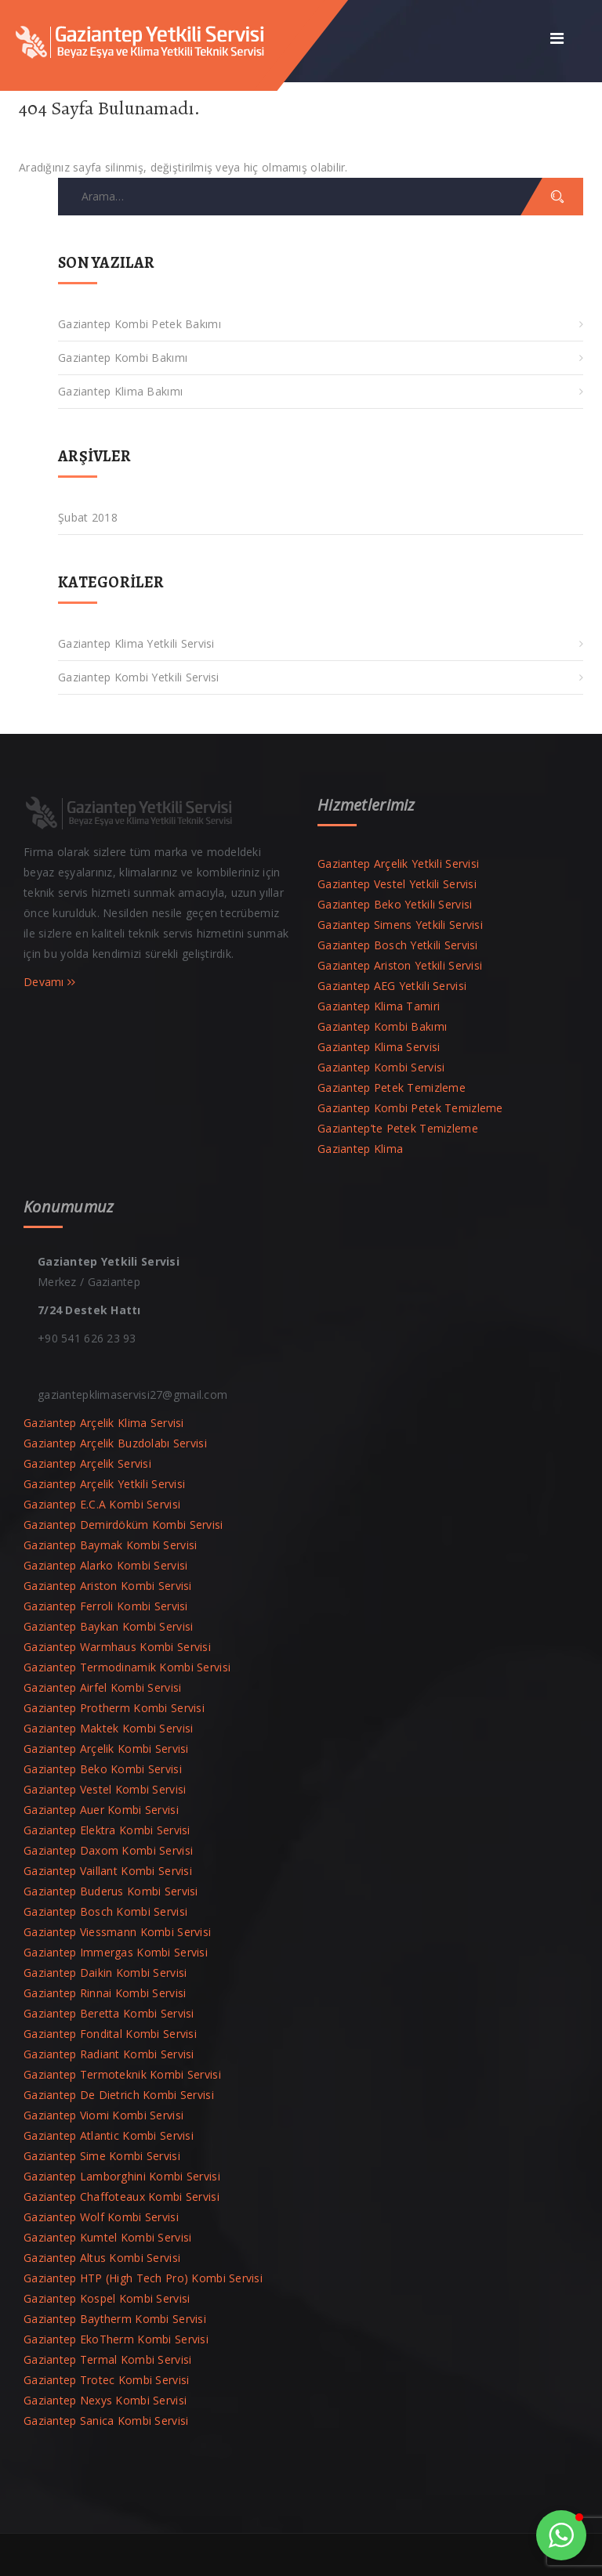 This screenshot has height=2576, width=602. I want to click on Gaziantep’te Petek Temizleme, so click(397, 1128).